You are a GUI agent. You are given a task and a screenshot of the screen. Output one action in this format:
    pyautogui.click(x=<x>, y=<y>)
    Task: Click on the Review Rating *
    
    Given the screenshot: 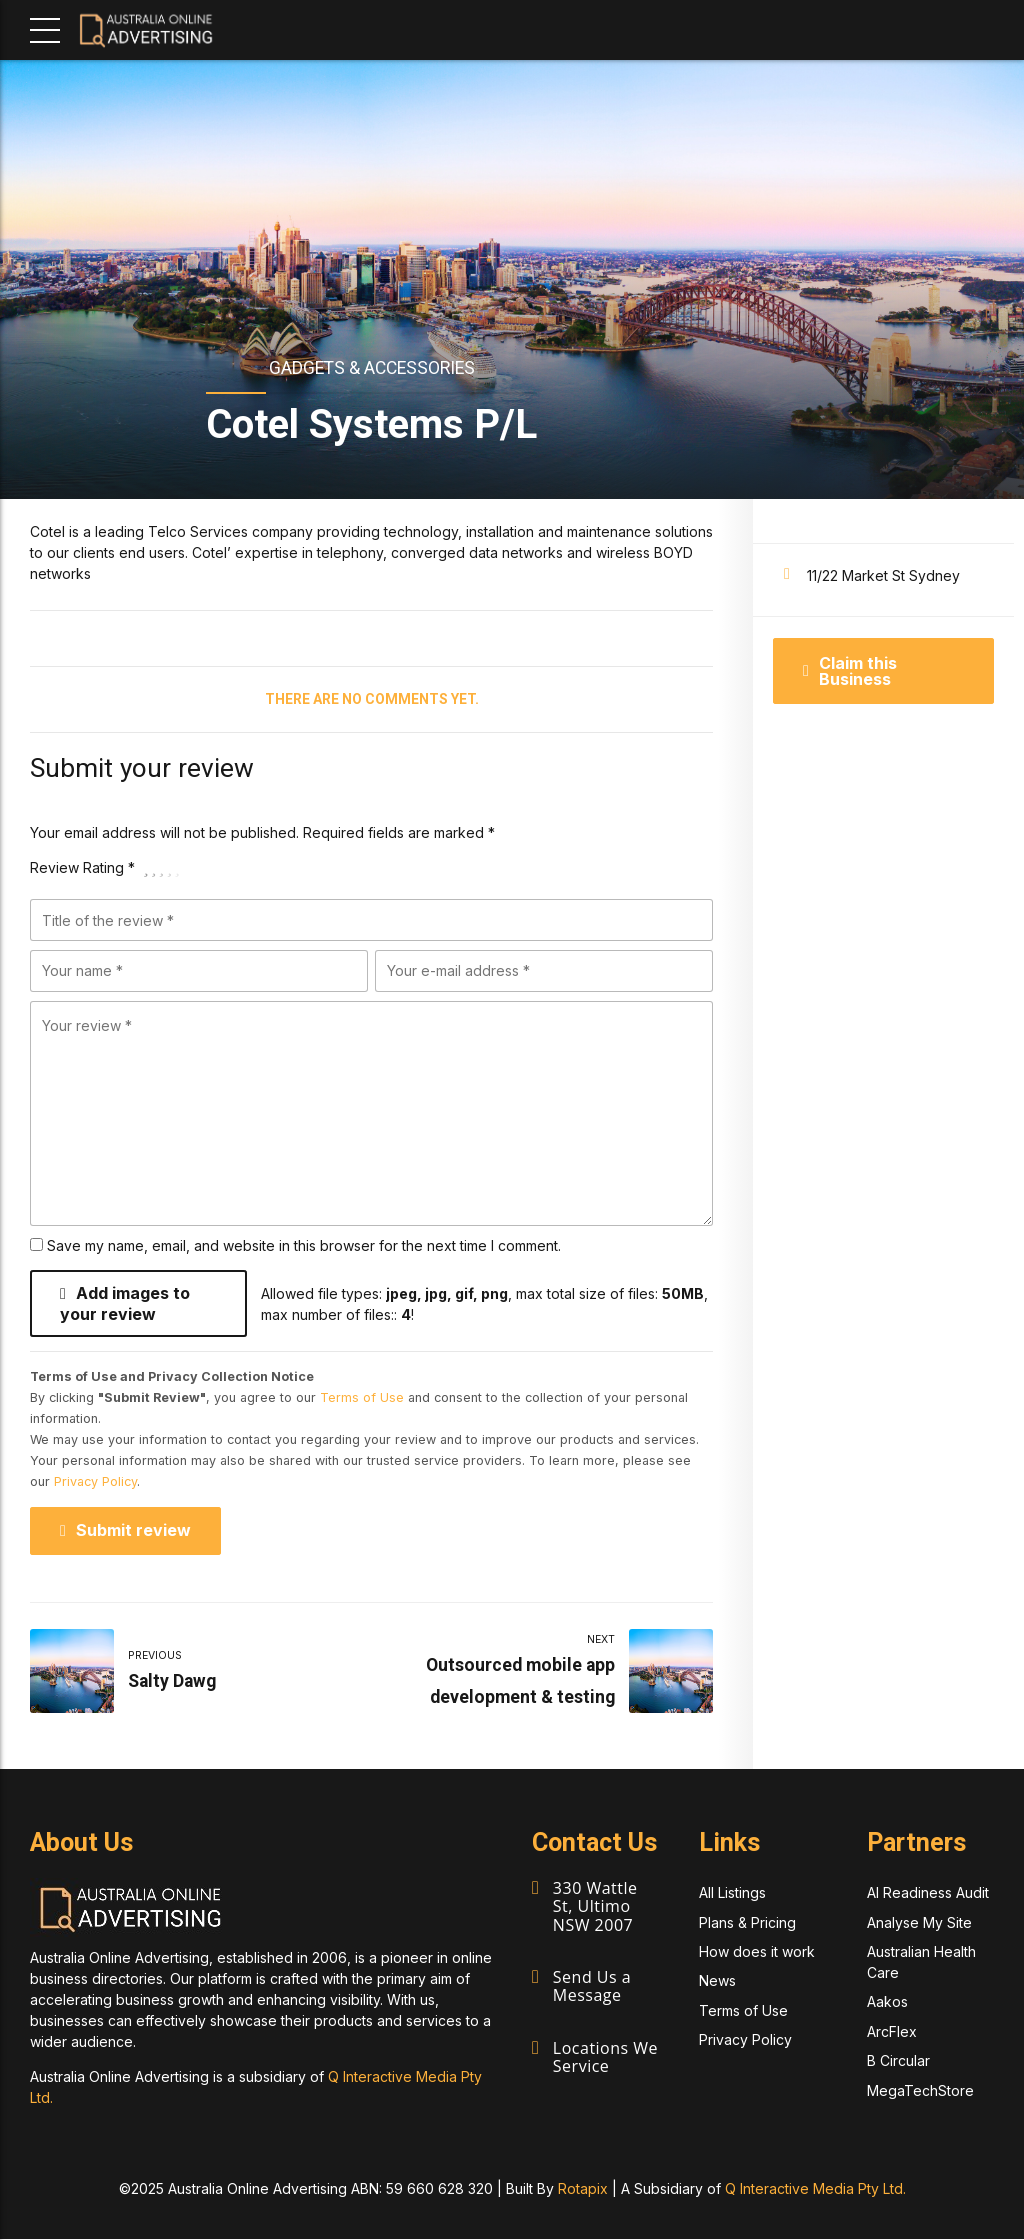 What is the action you would take?
    pyautogui.click(x=82, y=867)
    